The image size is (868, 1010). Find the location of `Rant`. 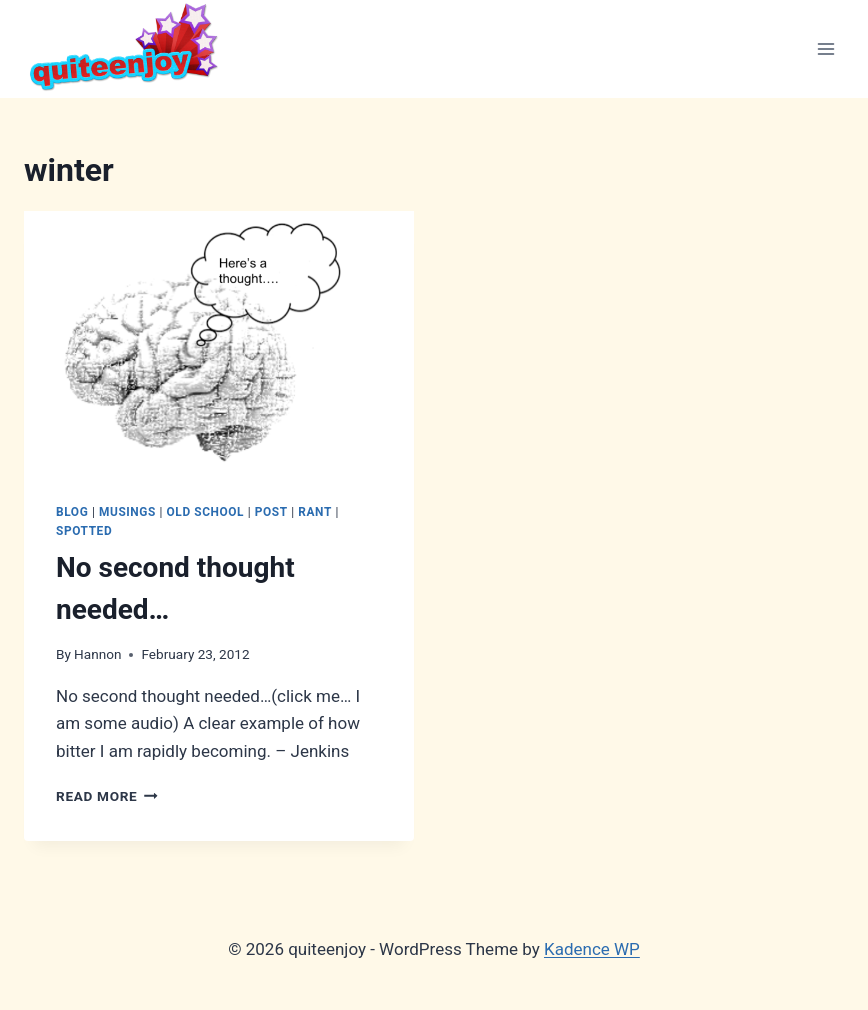

Rant is located at coordinates (315, 512).